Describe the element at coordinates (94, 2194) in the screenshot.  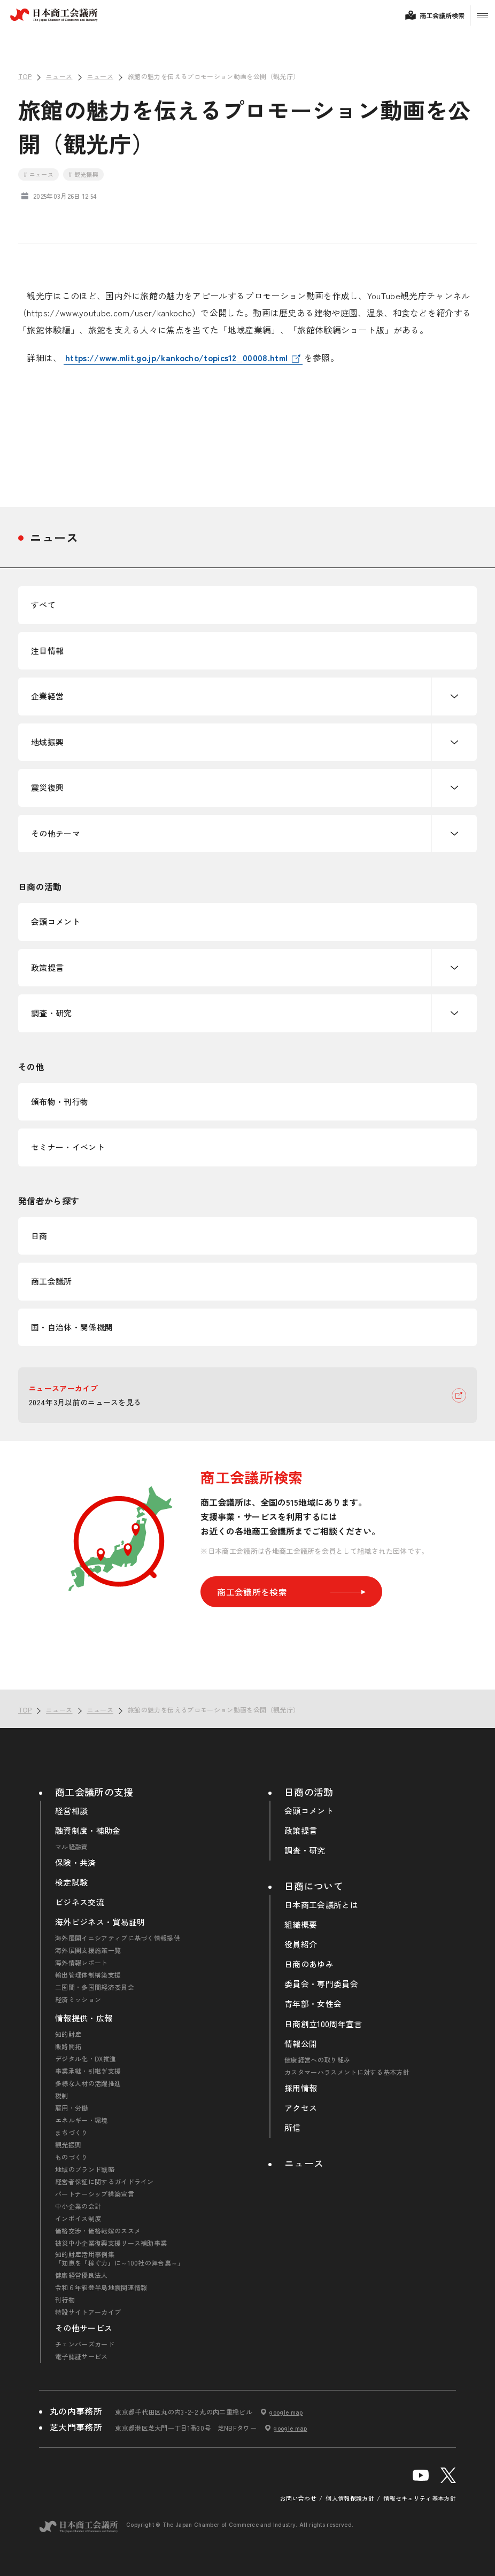
I see `パートナーシップ構築宣言` at that location.